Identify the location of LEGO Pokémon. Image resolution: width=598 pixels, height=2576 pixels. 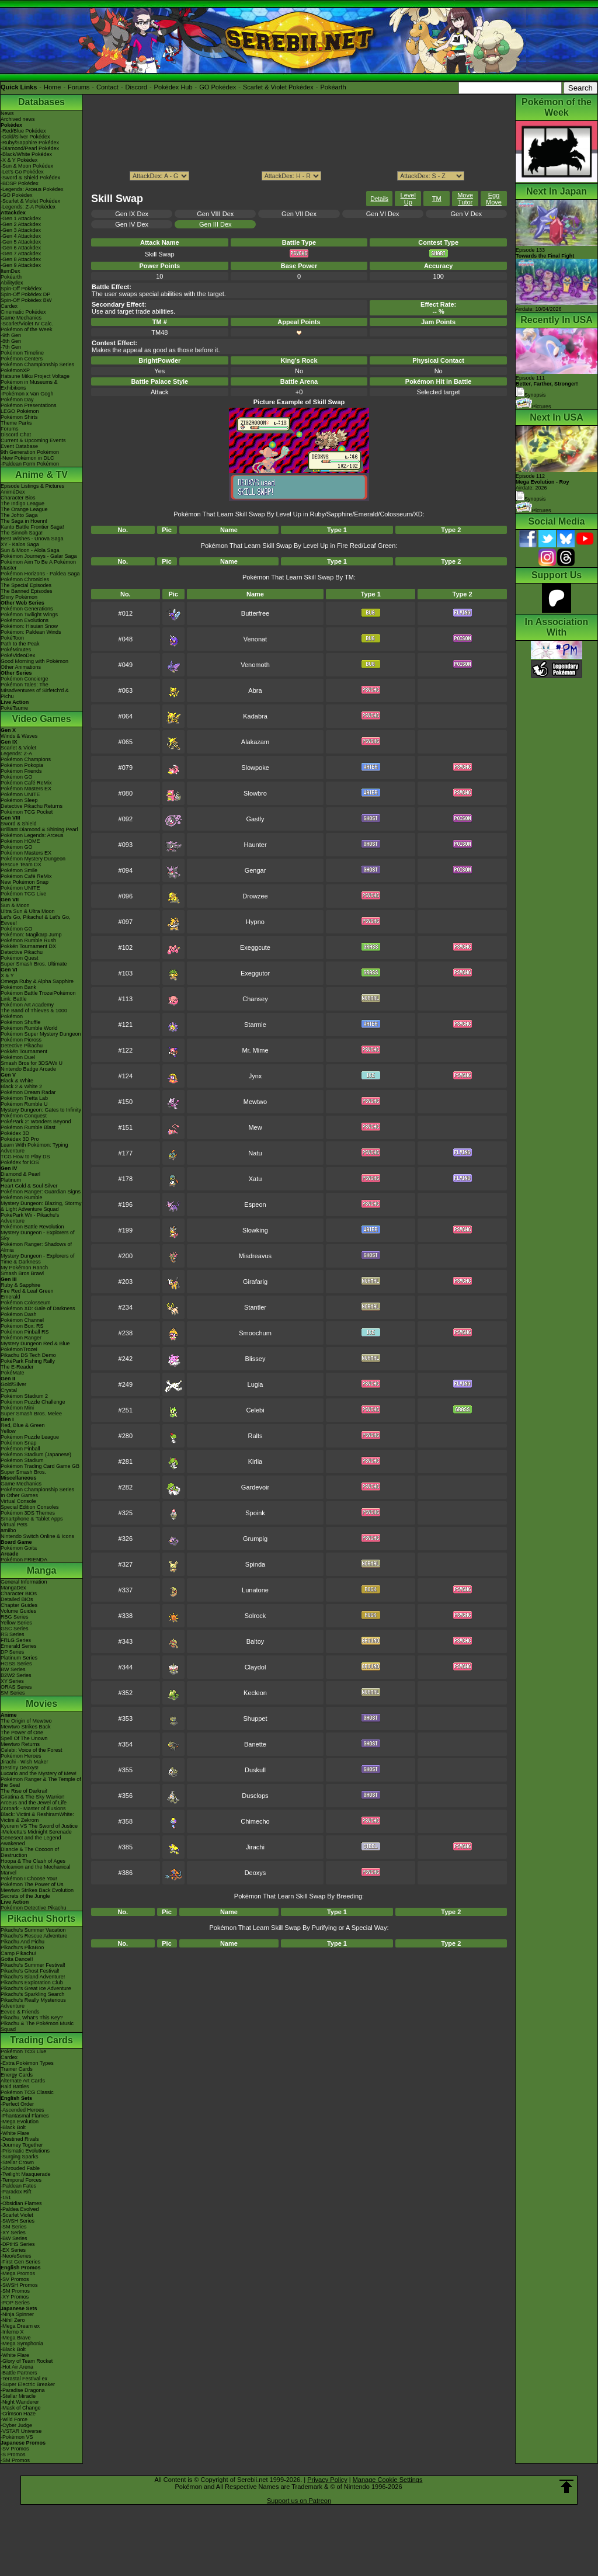
(20, 411).